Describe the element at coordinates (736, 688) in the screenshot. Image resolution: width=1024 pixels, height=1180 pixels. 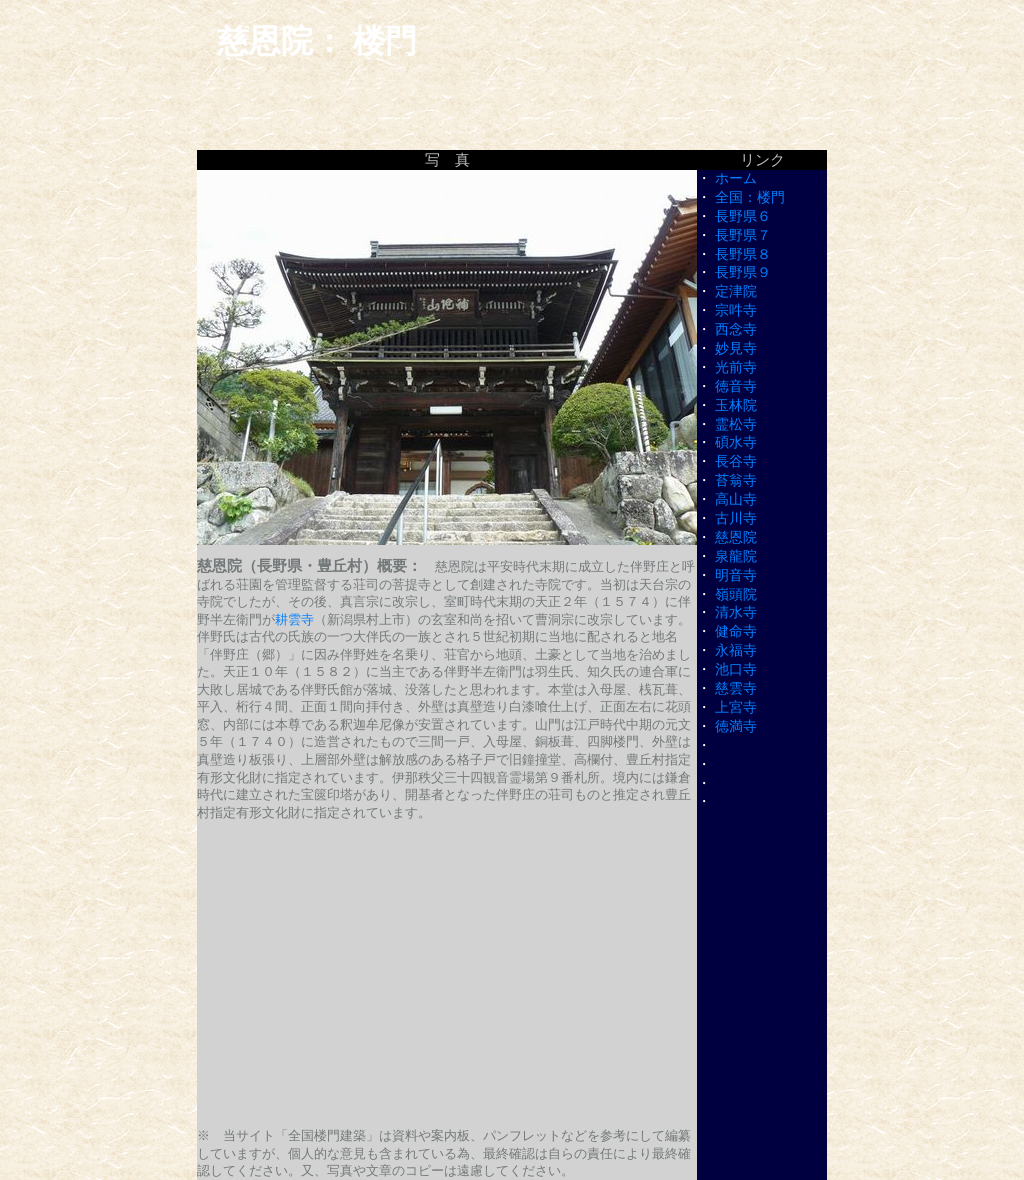
I see `慈雲寺` at that location.